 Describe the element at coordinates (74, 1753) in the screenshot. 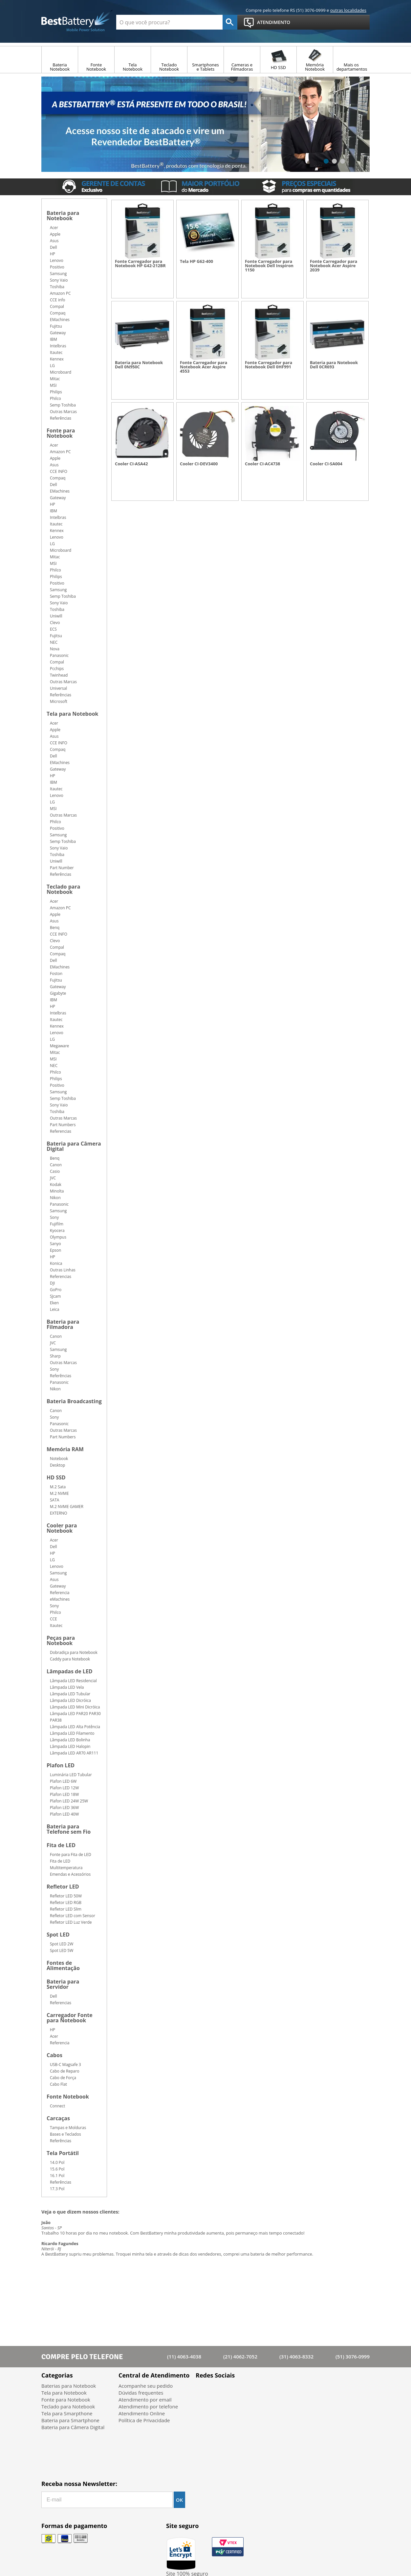

I see `Lâmpada LED AR70 AR111` at that location.